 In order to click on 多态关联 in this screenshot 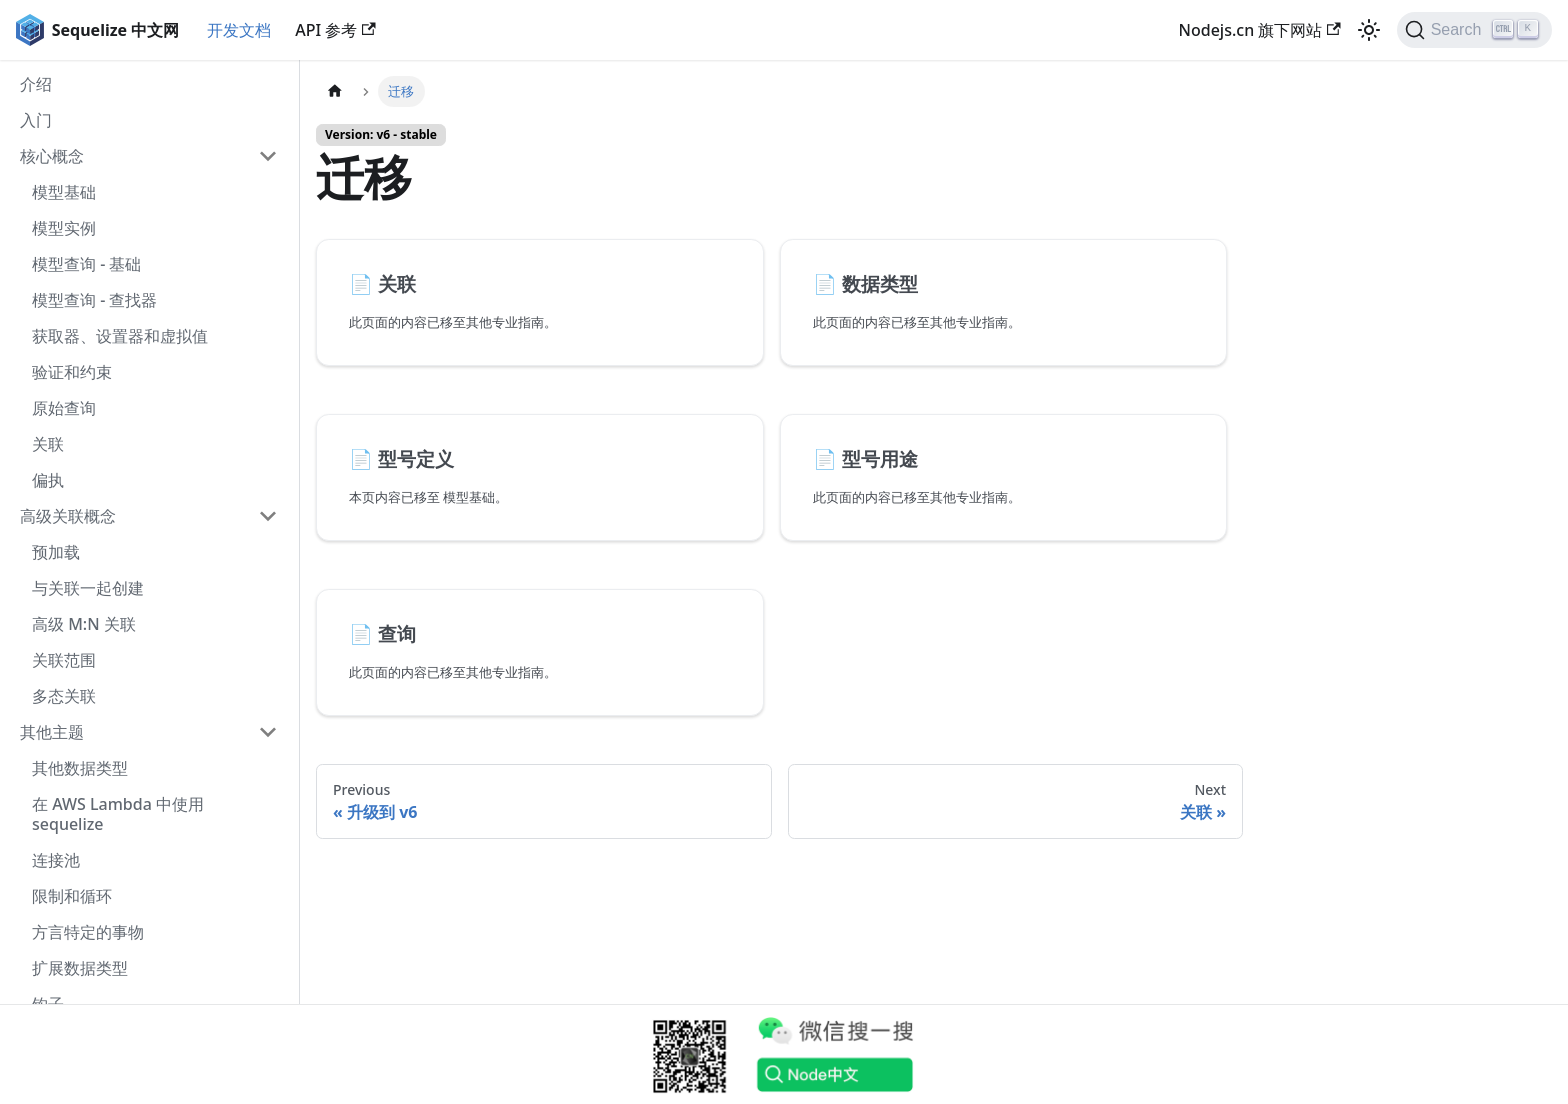, I will do `click(64, 696)`.